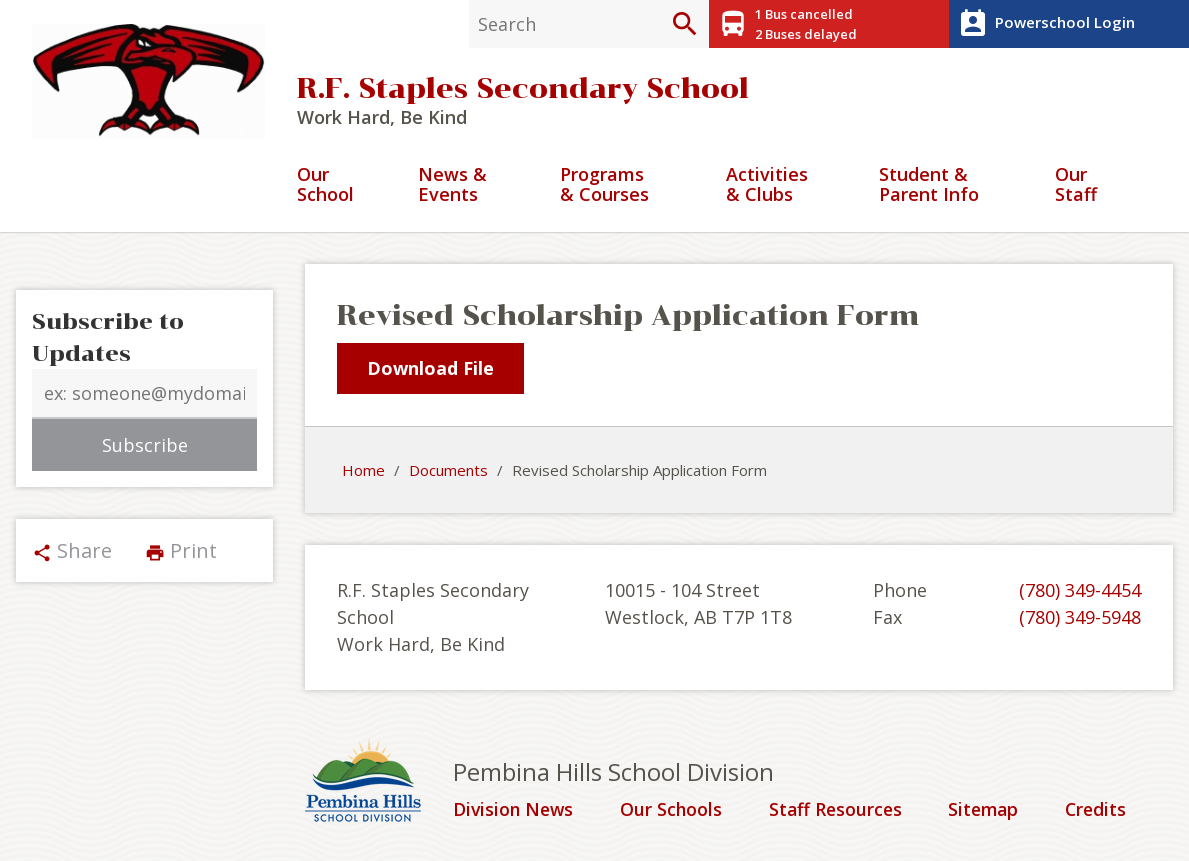 The image size is (1189, 861). Describe the element at coordinates (523, 89) in the screenshot. I see `R.F. Staples Secondary School` at that location.